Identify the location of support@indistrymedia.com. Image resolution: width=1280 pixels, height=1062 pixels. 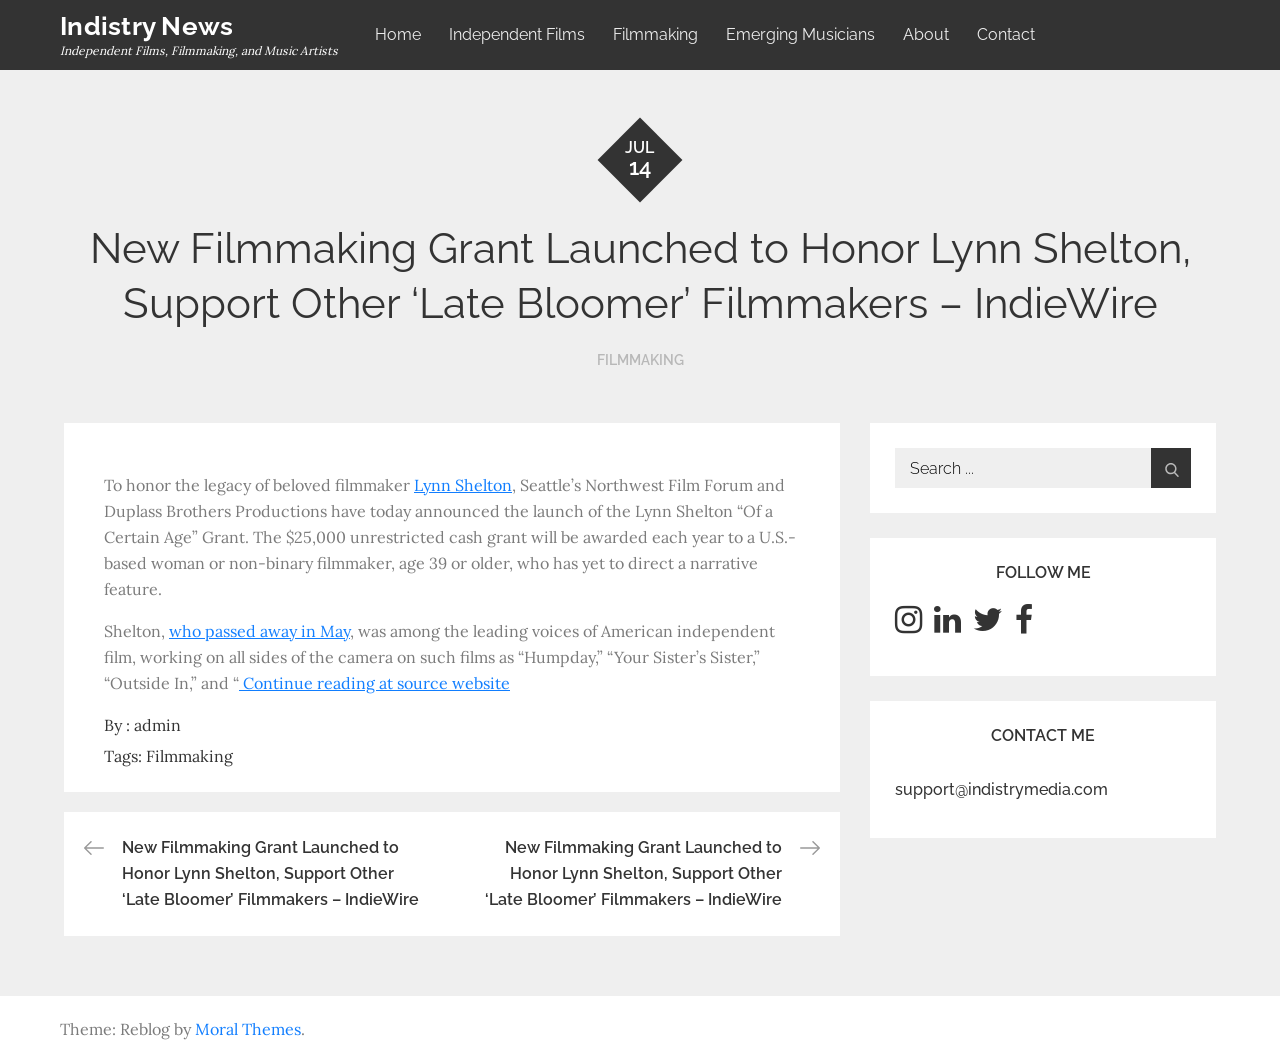
(1001, 789).